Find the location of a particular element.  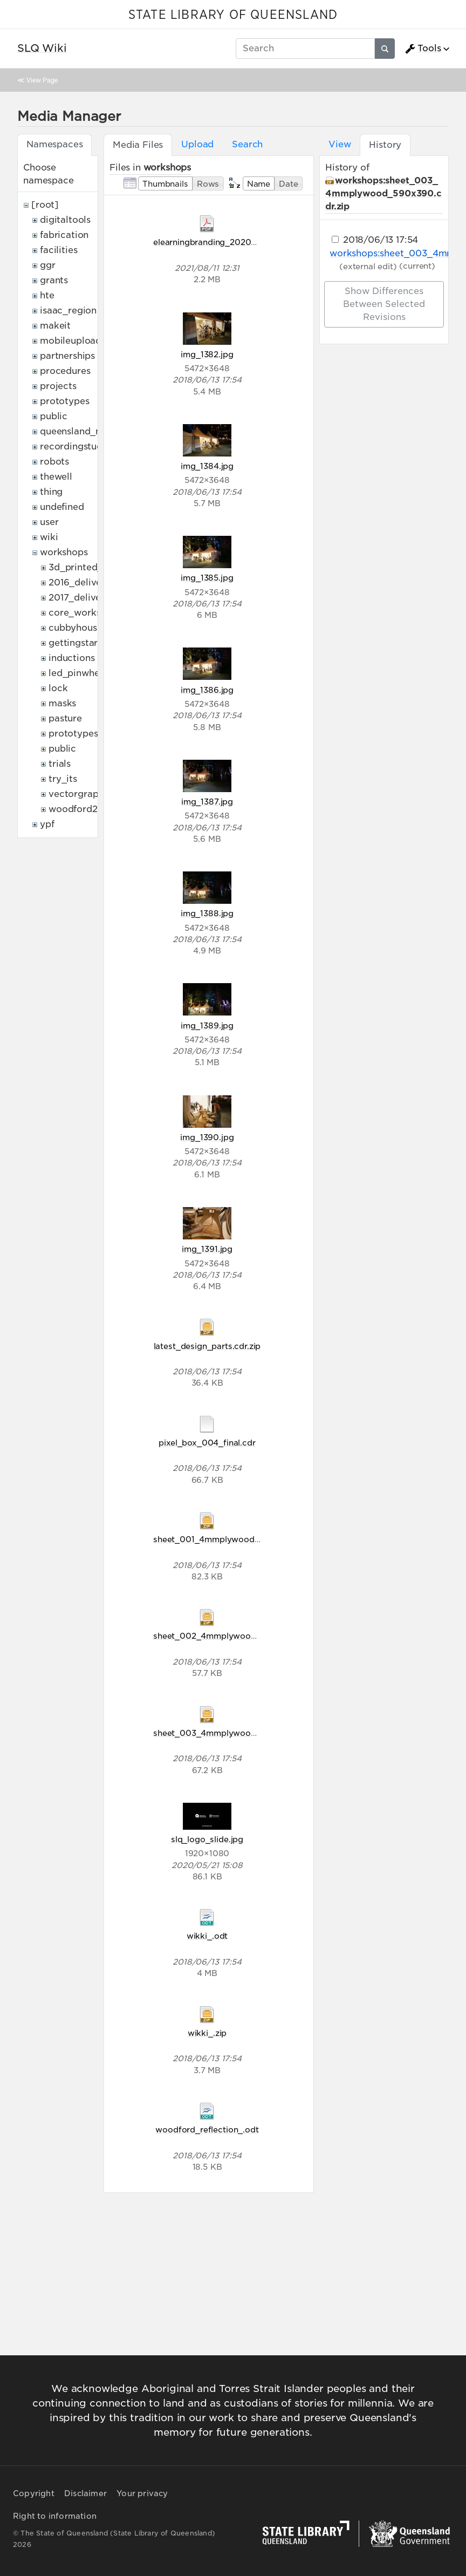

latest_design_parts.cdr.zip is located at coordinates (207, 1346).